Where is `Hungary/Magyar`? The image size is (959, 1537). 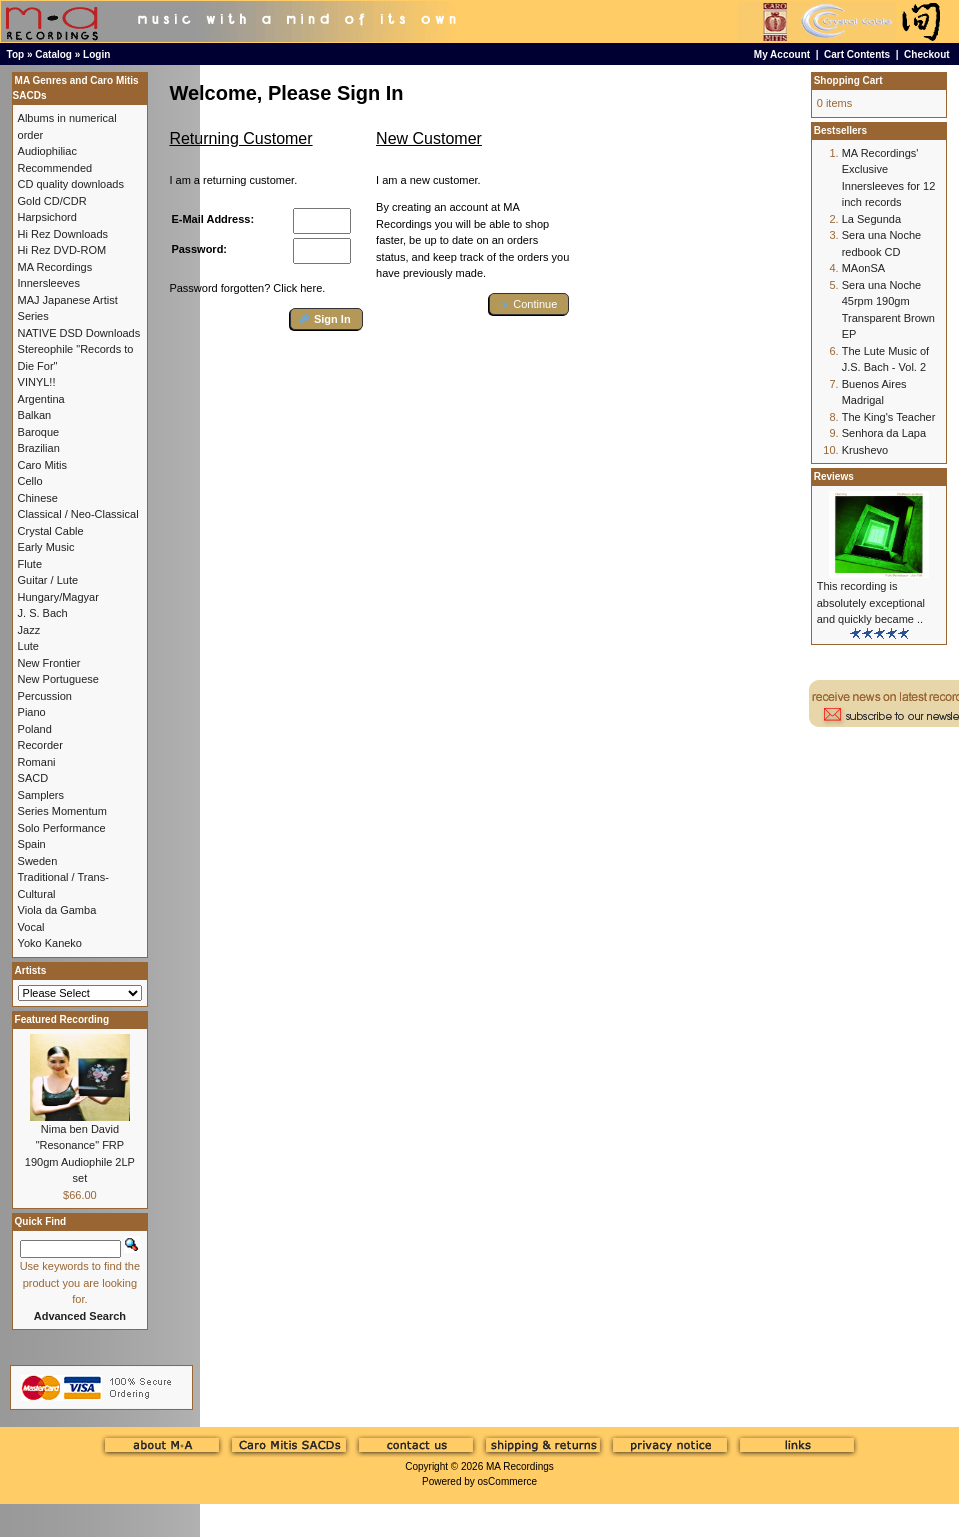
Hungary/Magyar is located at coordinates (58, 597).